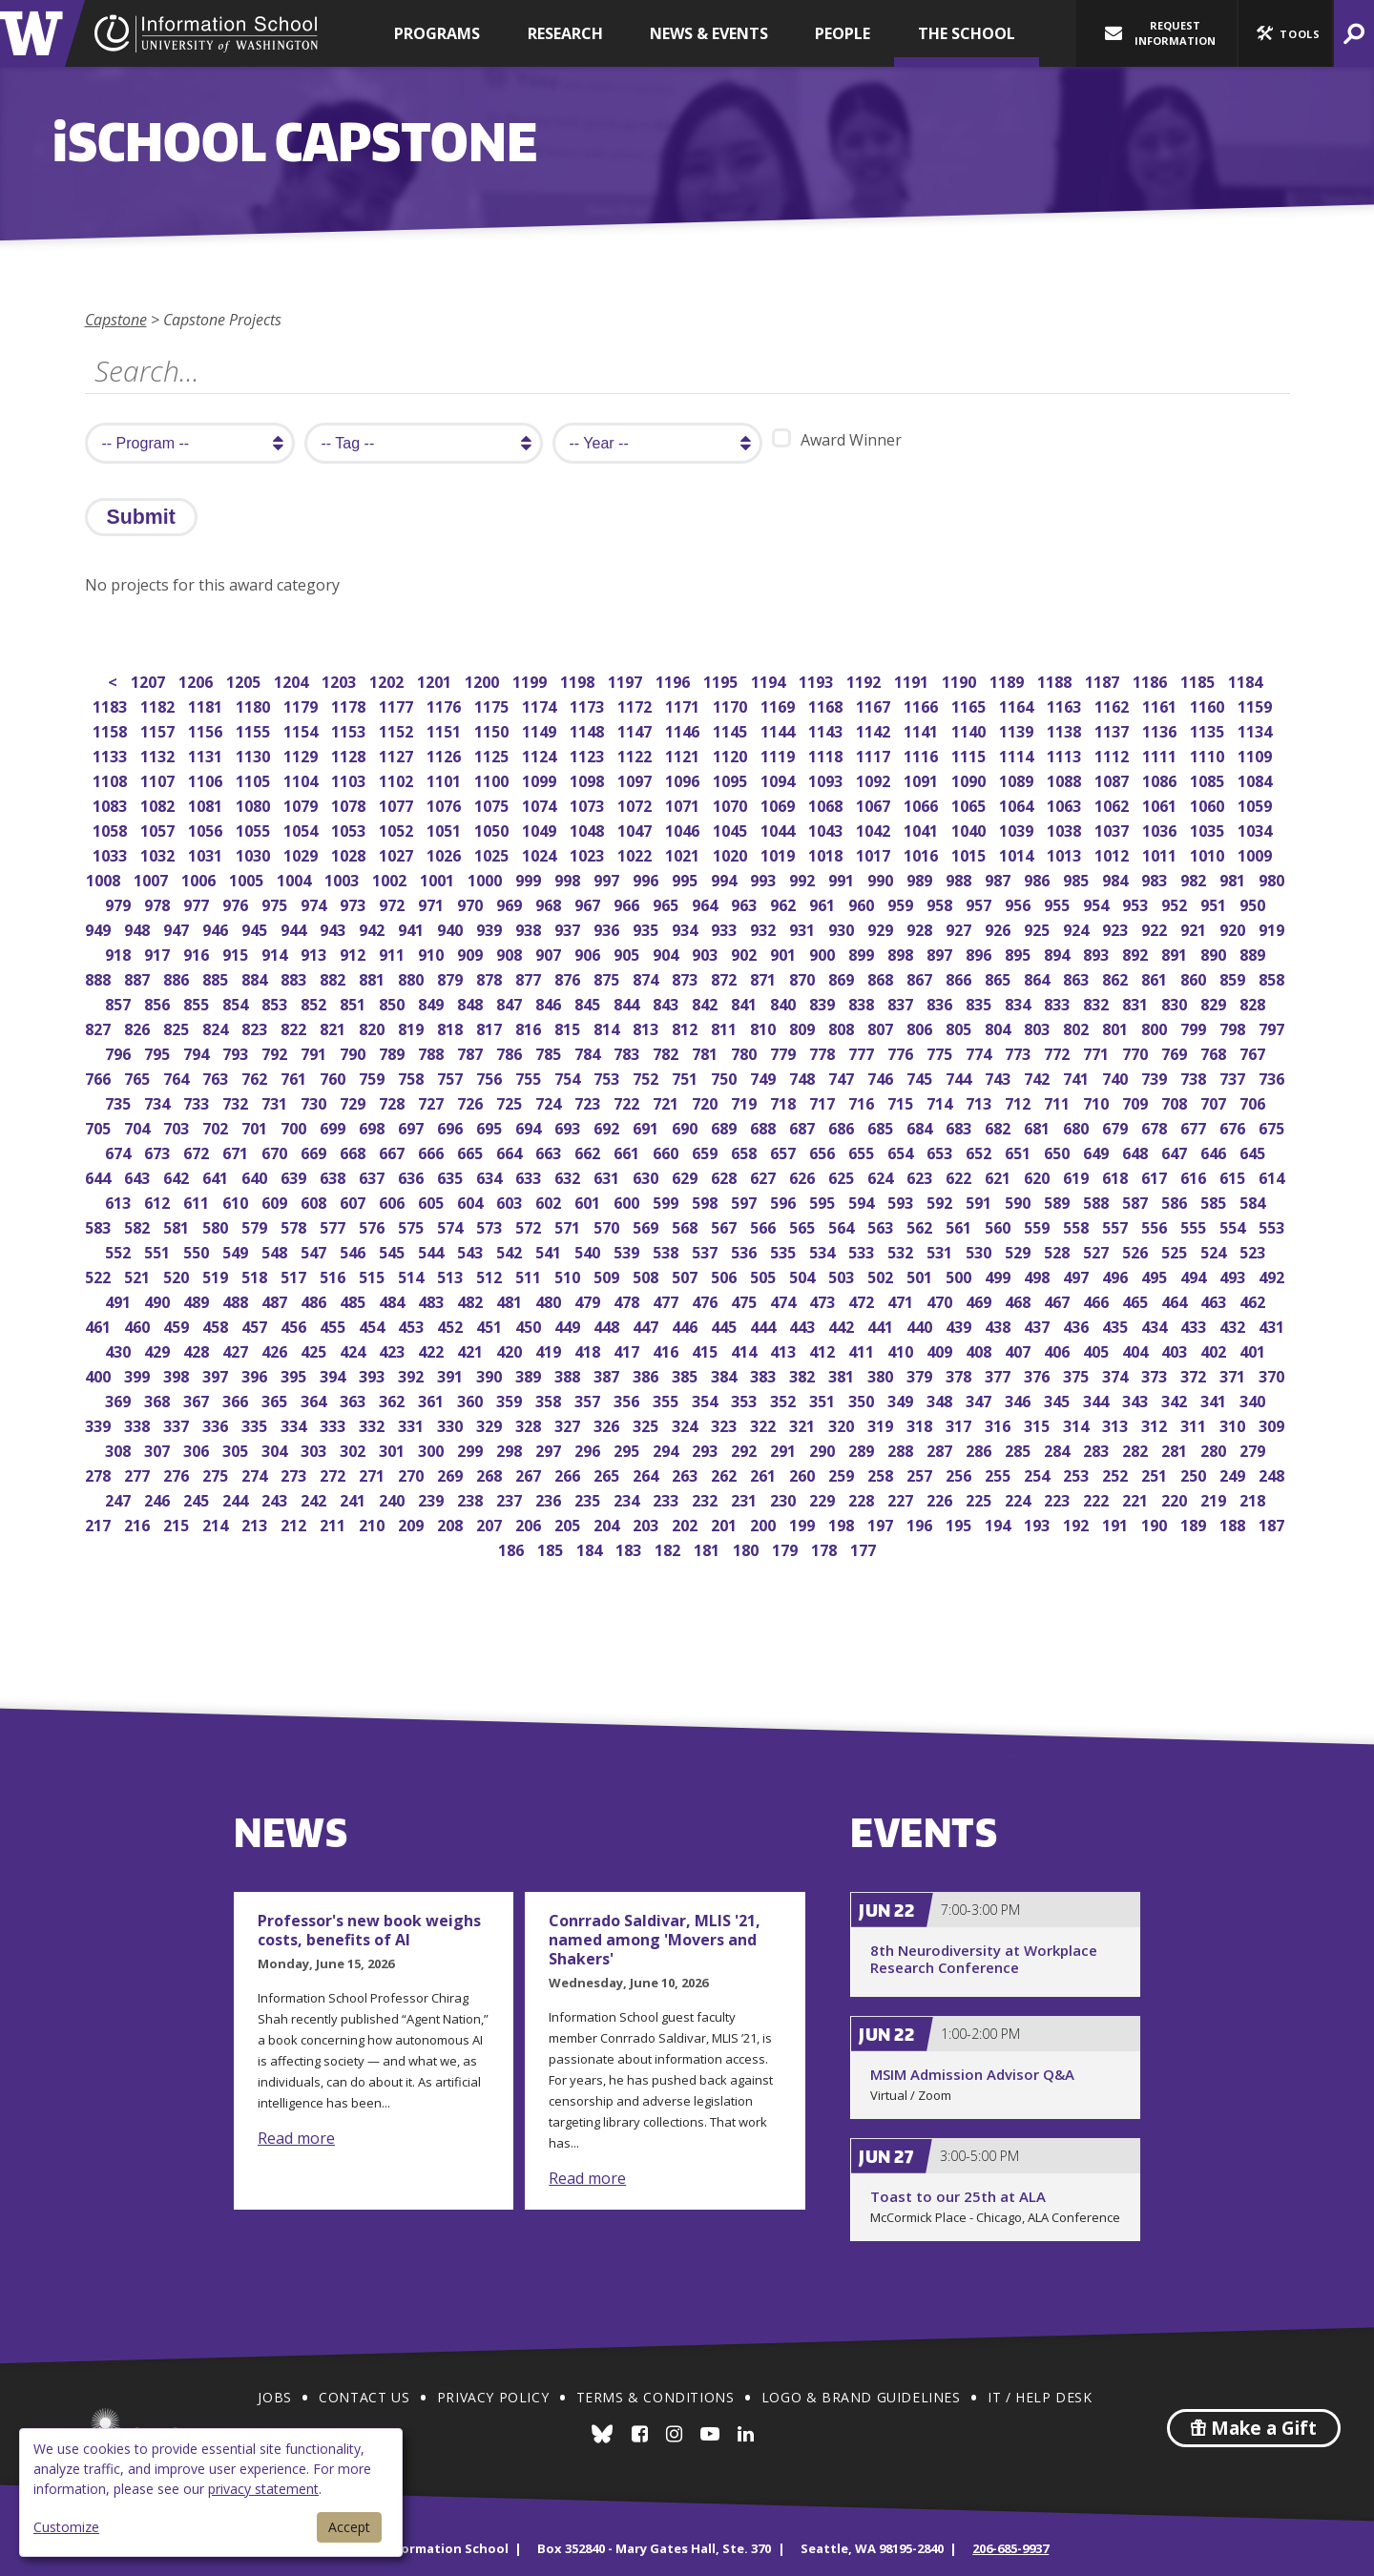 Image resolution: width=1374 pixels, height=2576 pixels. What do you see at coordinates (1017, 804) in the screenshot?
I see `1064` at bounding box center [1017, 804].